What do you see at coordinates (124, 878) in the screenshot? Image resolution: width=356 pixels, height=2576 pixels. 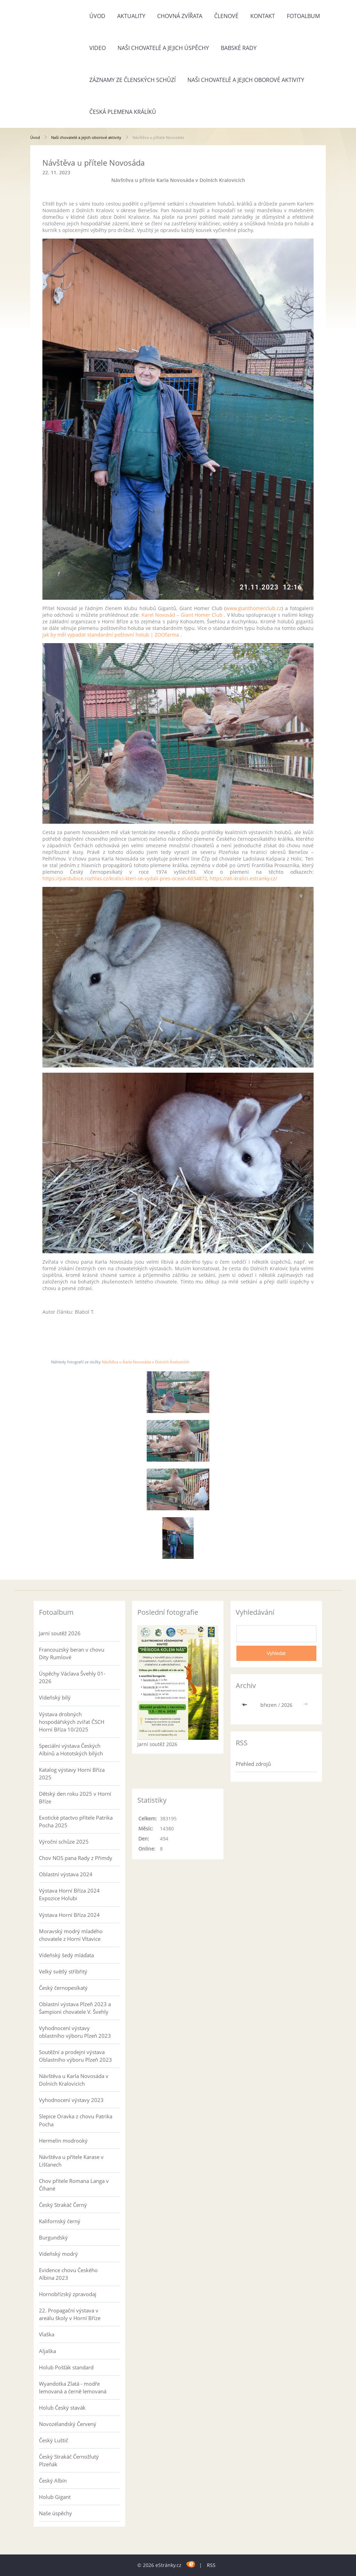 I see `https://pardubice.rozhlas.cz/kralici-kteri-se-vydali-pres-ocean-6034872` at bounding box center [124, 878].